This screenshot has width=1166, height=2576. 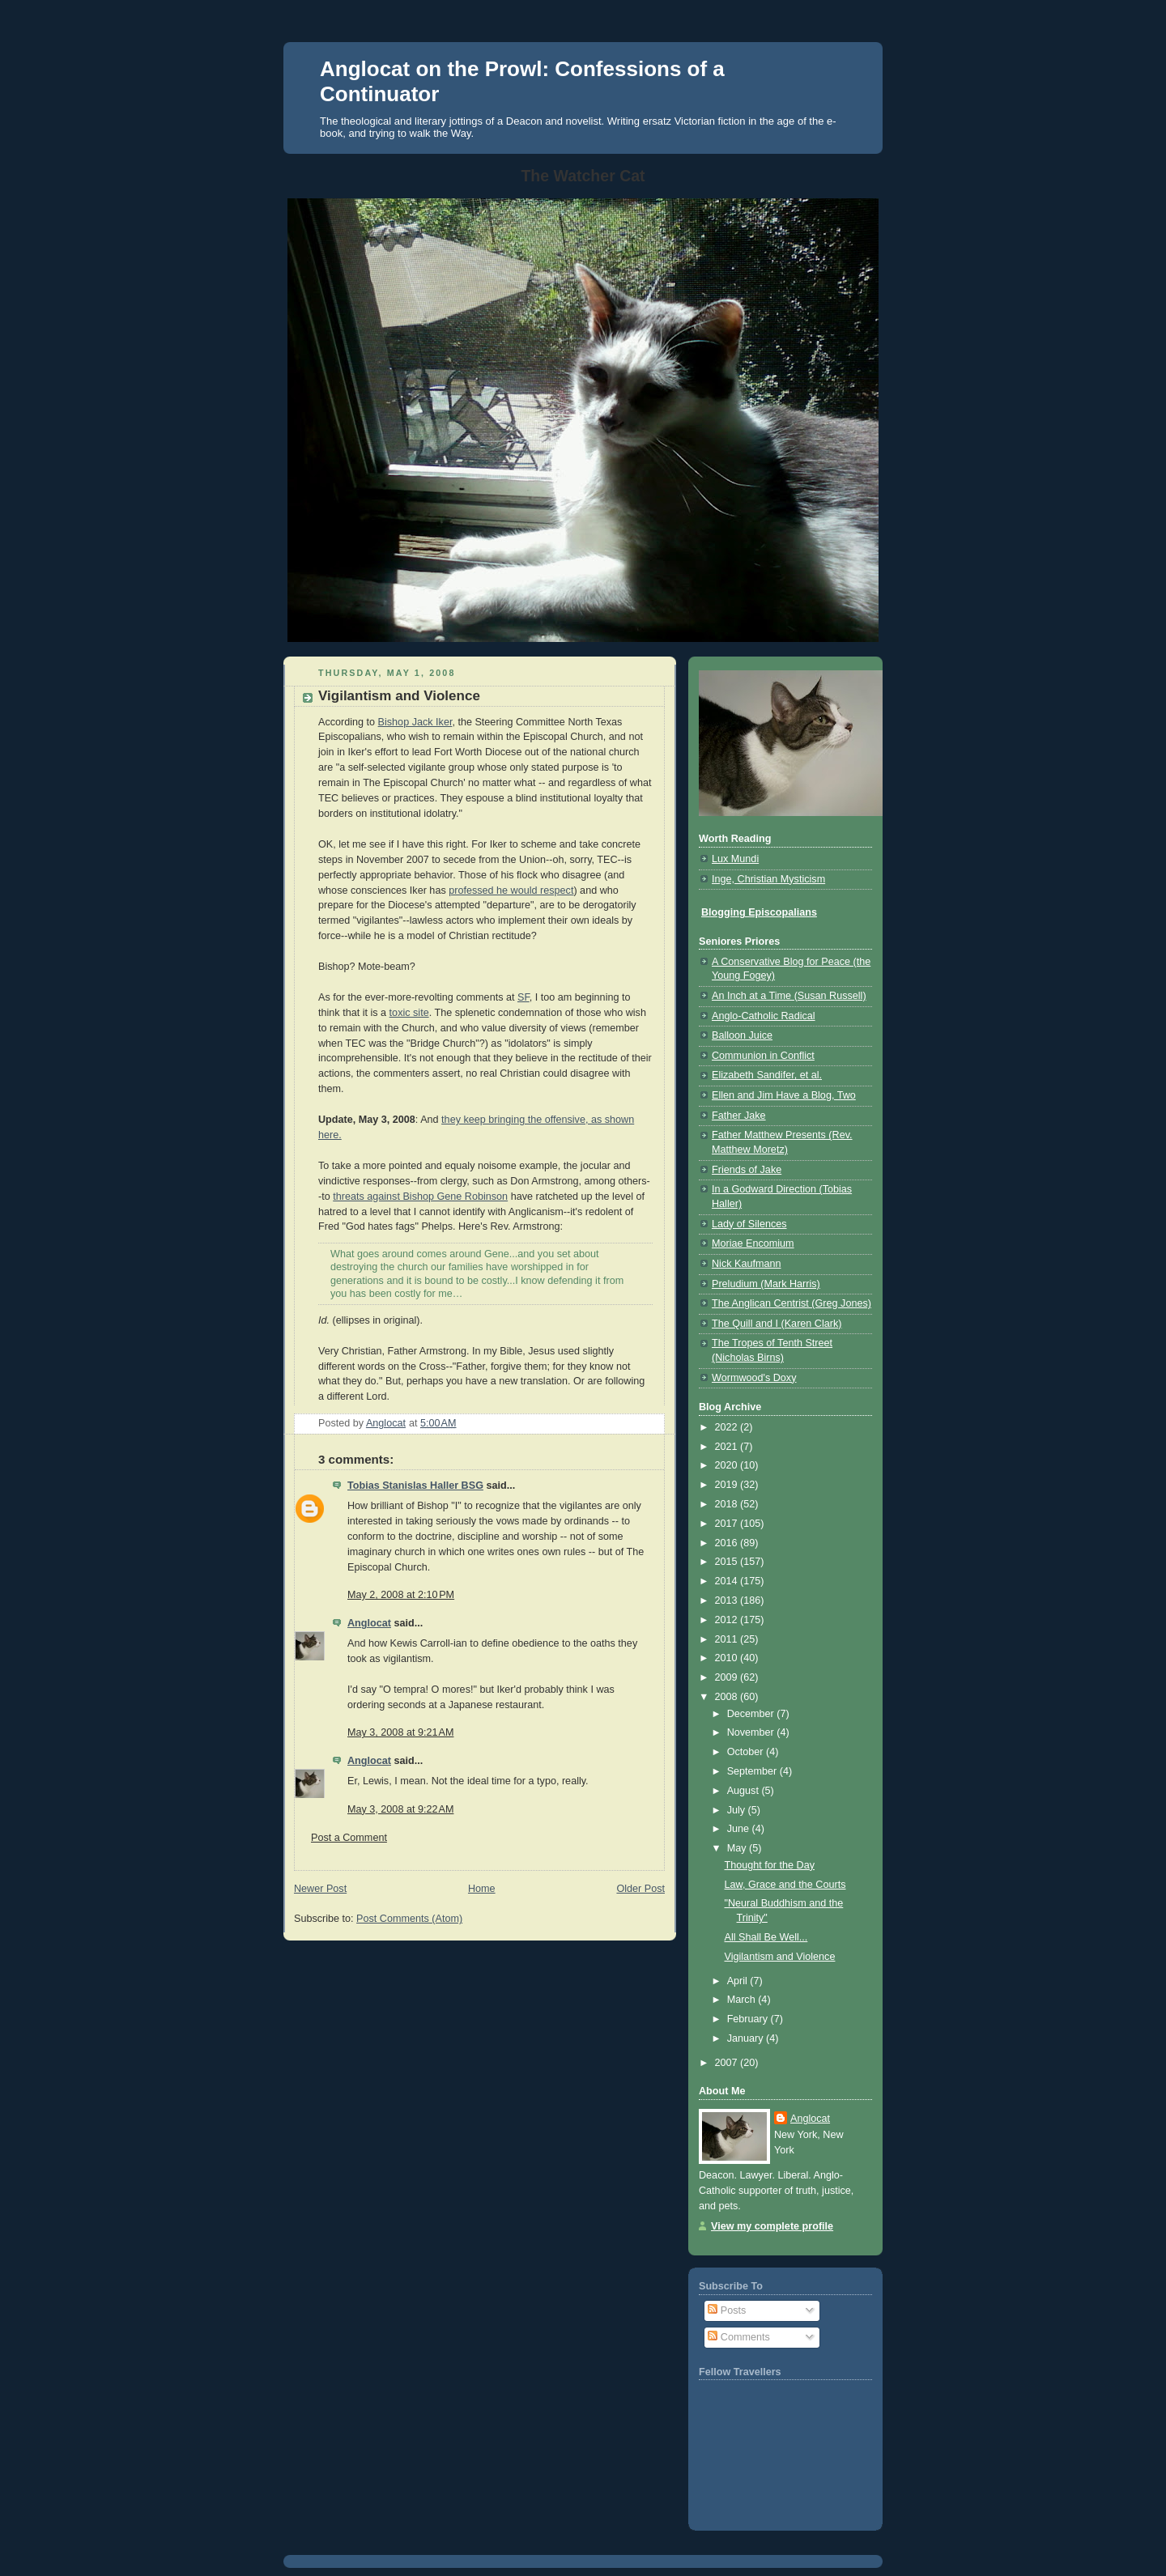 What do you see at coordinates (415, 722) in the screenshot?
I see `Bishop Jack Iker` at bounding box center [415, 722].